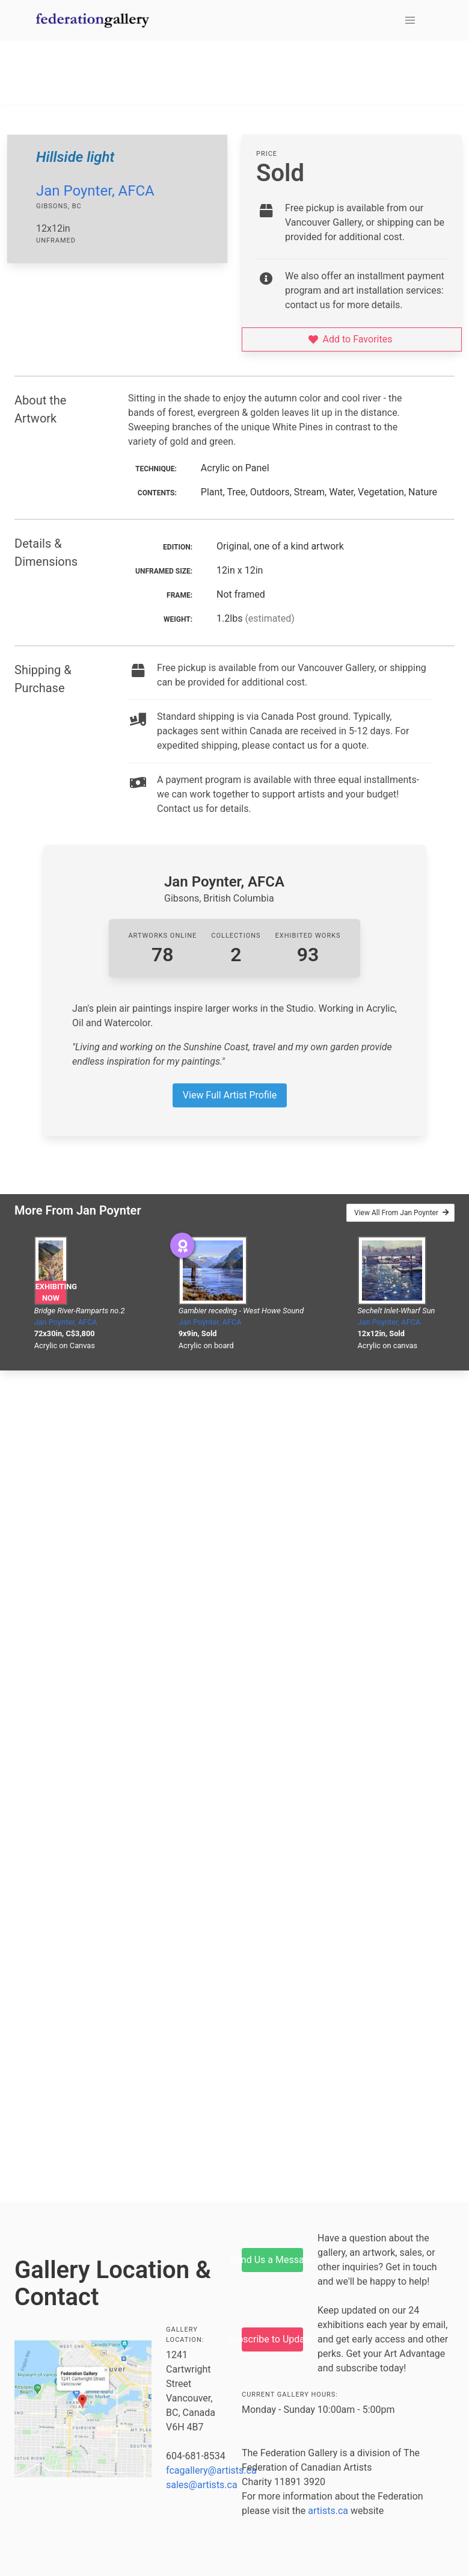 The height and width of the screenshot is (2576, 469). What do you see at coordinates (328, 2510) in the screenshot?
I see `artists.ca` at bounding box center [328, 2510].